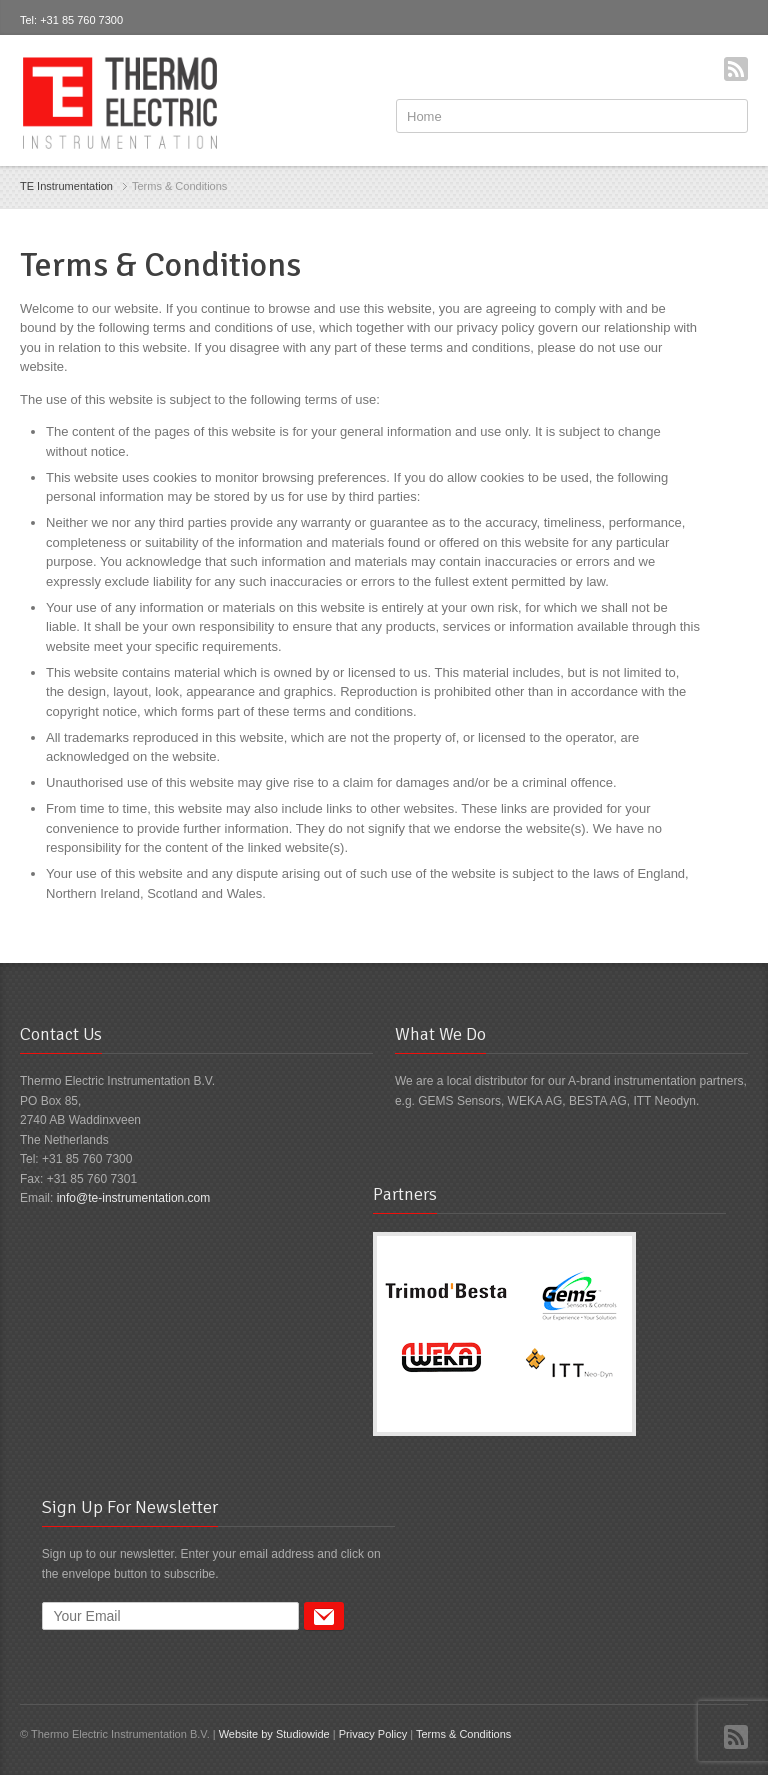 This screenshot has width=768, height=1775. What do you see at coordinates (274, 1734) in the screenshot?
I see `Website by Studiowide` at bounding box center [274, 1734].